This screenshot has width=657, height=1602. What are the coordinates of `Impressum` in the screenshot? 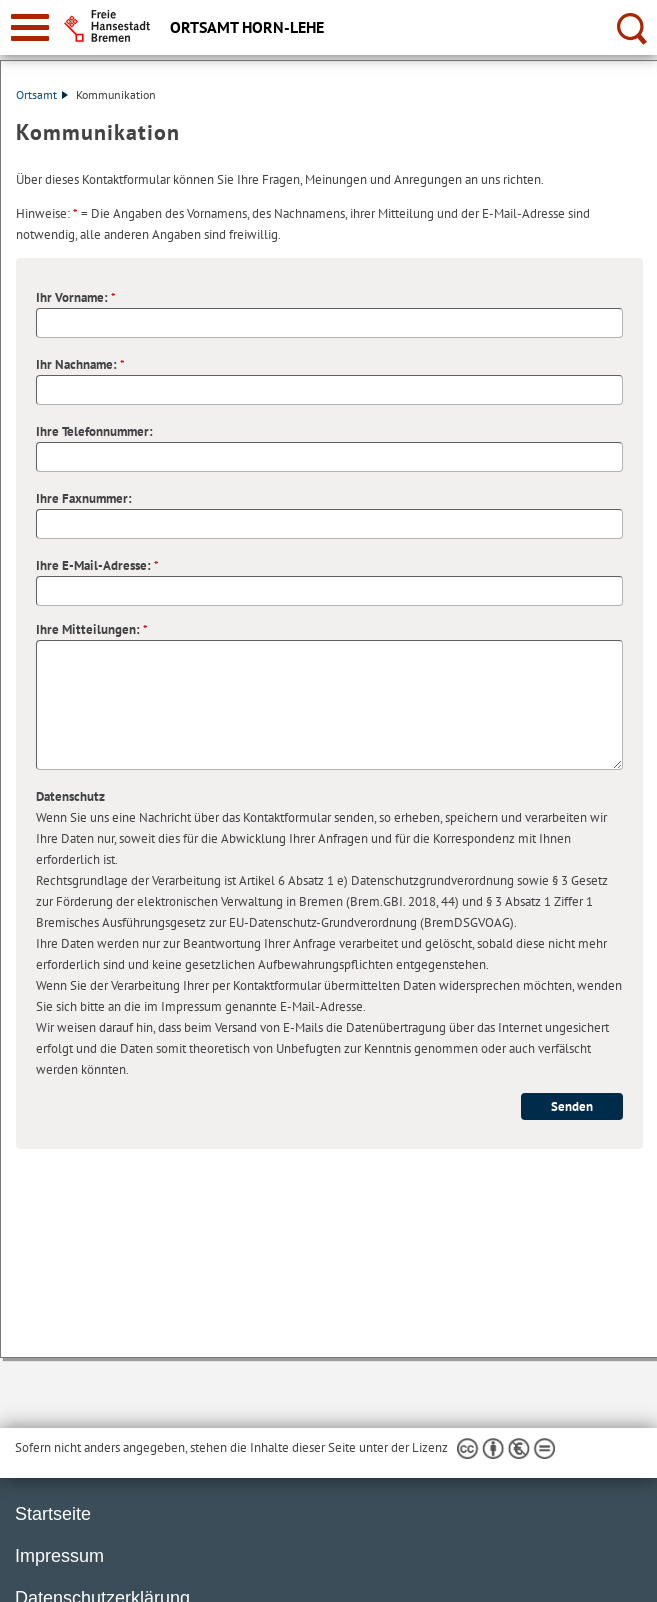 It's located at (59, 1556).